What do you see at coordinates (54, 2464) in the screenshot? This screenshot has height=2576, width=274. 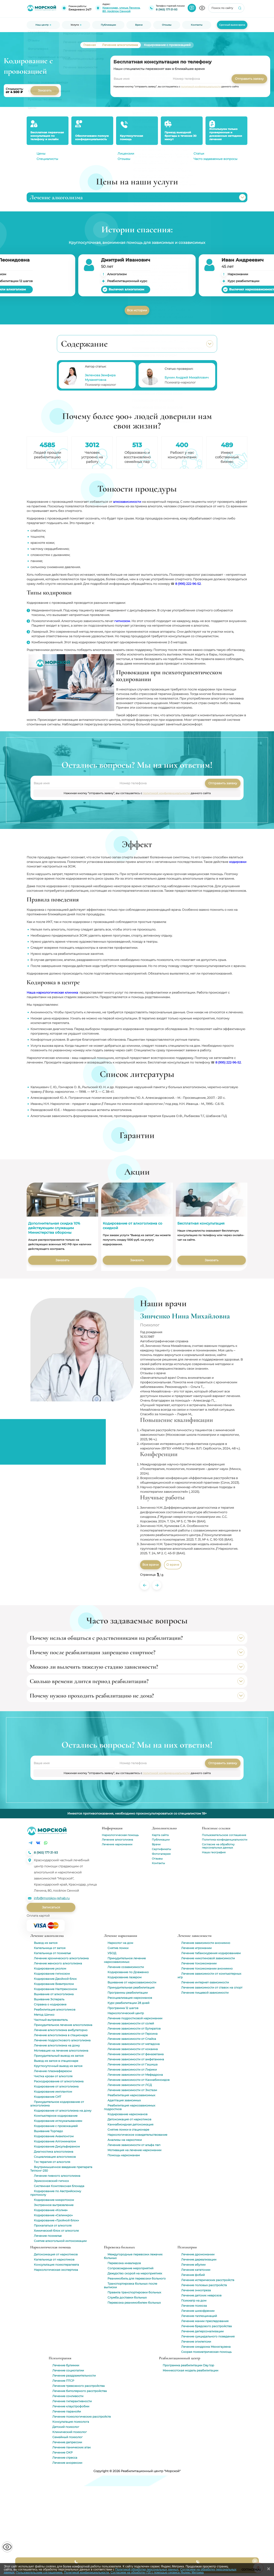 I see `Капельница от наркотиков` at bounding box center [54, 2464].